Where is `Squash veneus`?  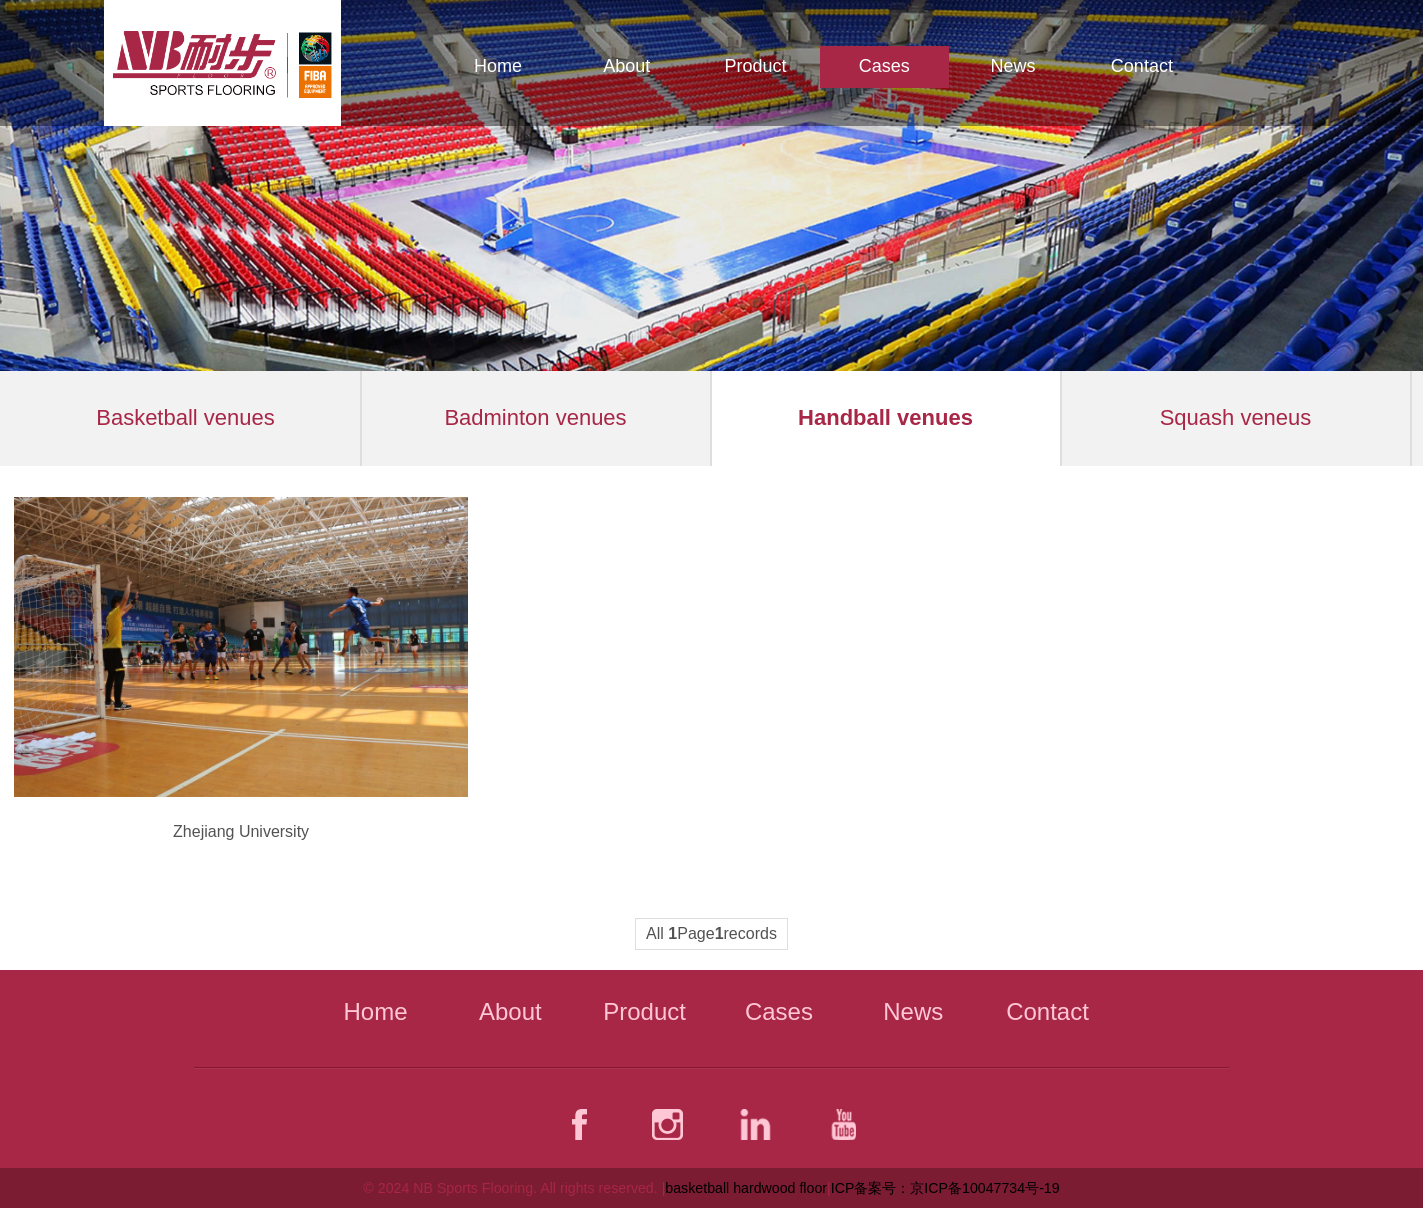
Squash veneus is located at coordinates (1236, 417).